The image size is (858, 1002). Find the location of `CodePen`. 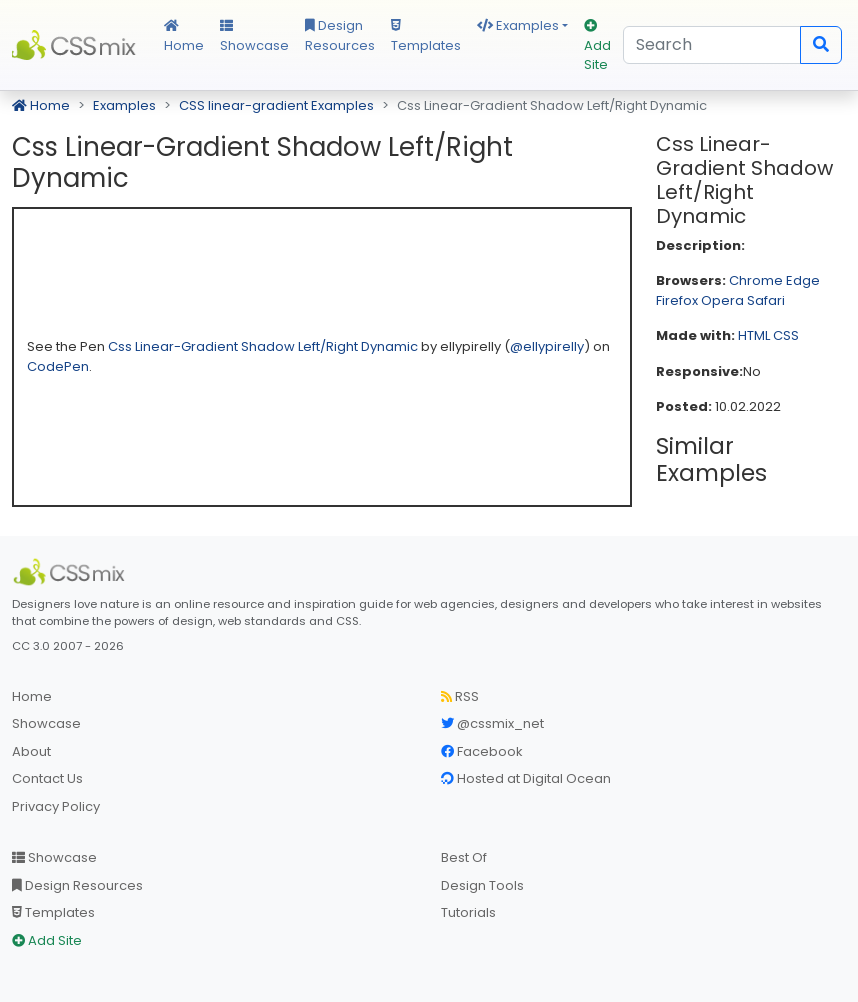

CodePen is located at coordinates (58, 366).